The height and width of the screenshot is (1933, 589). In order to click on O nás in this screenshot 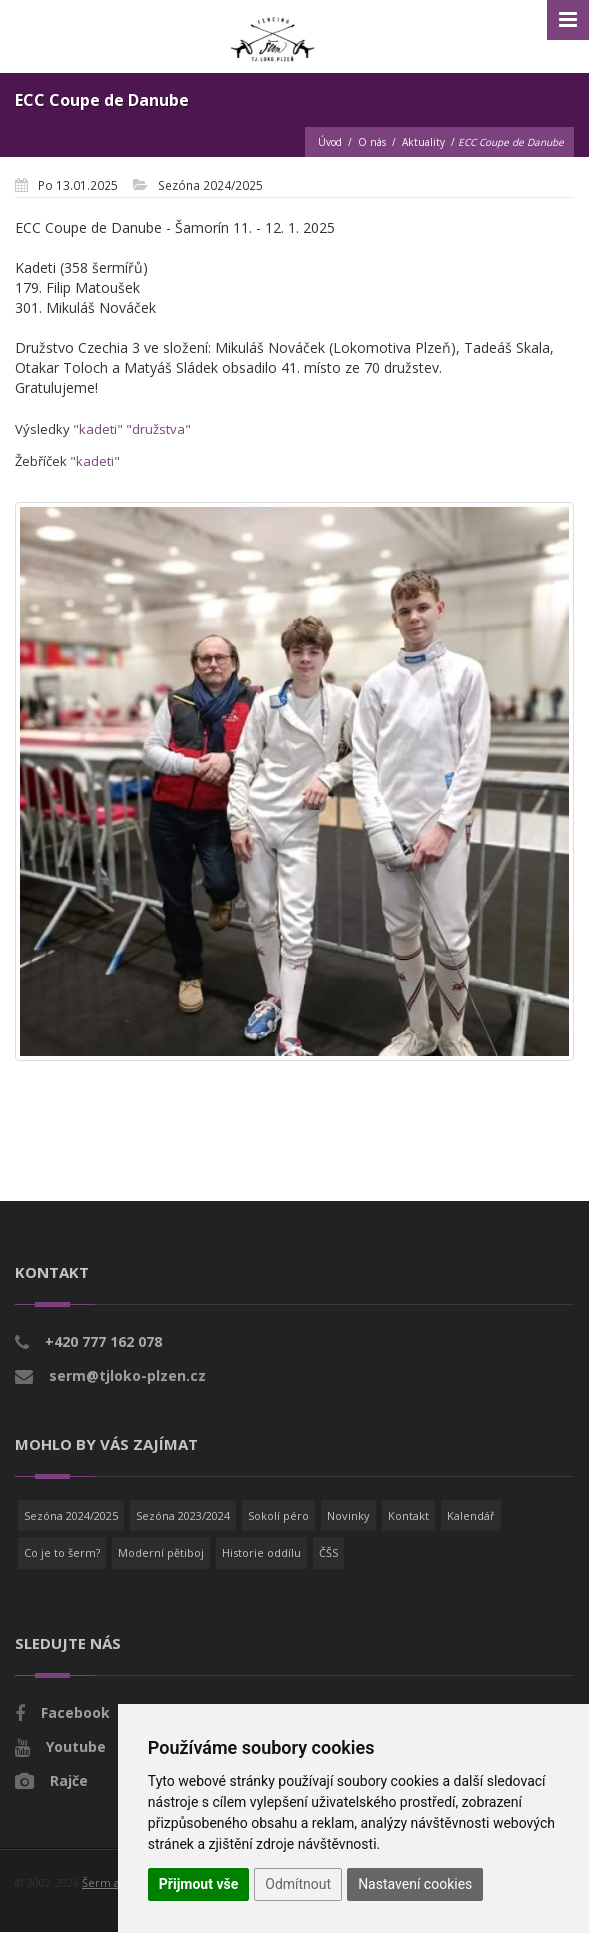, I will do `click(372, 142)`.